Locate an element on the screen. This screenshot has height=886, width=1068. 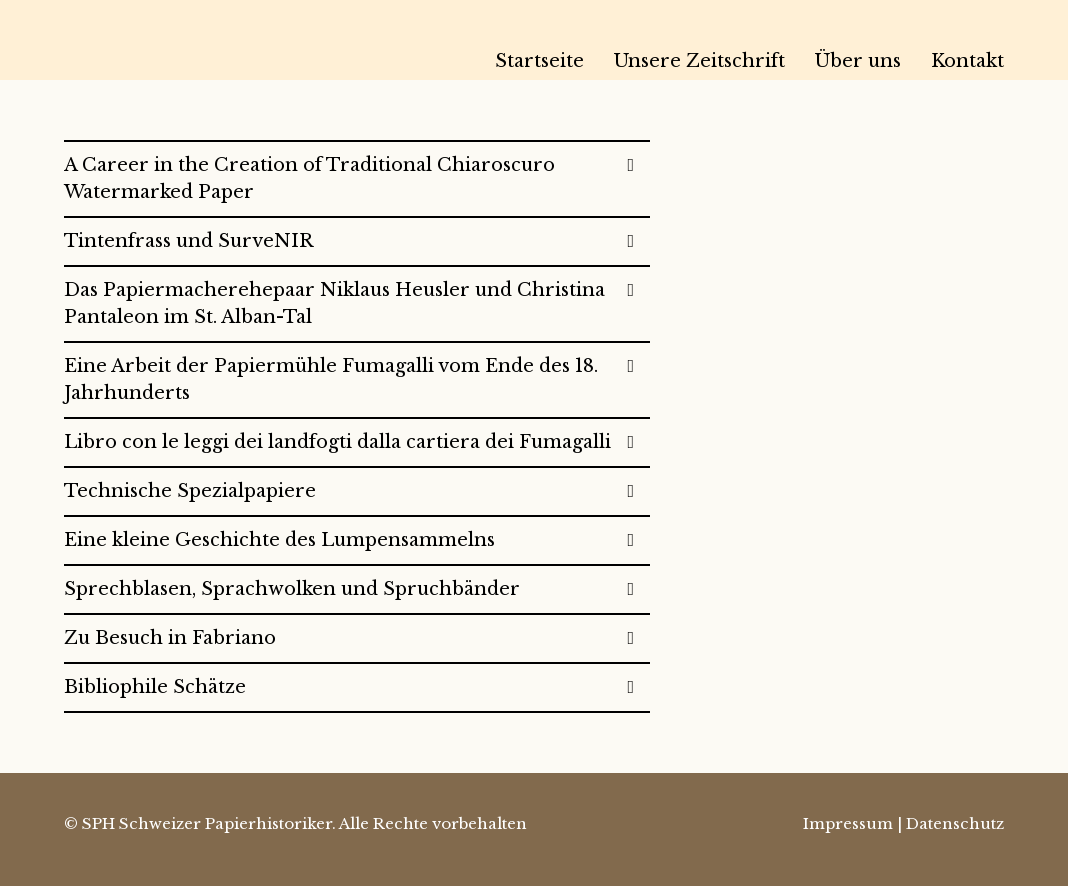
Eine Arbeit der Papiermühle Fumagalli vom Ende des 18. Jahrhunderts is located at coordinates (331, 379).